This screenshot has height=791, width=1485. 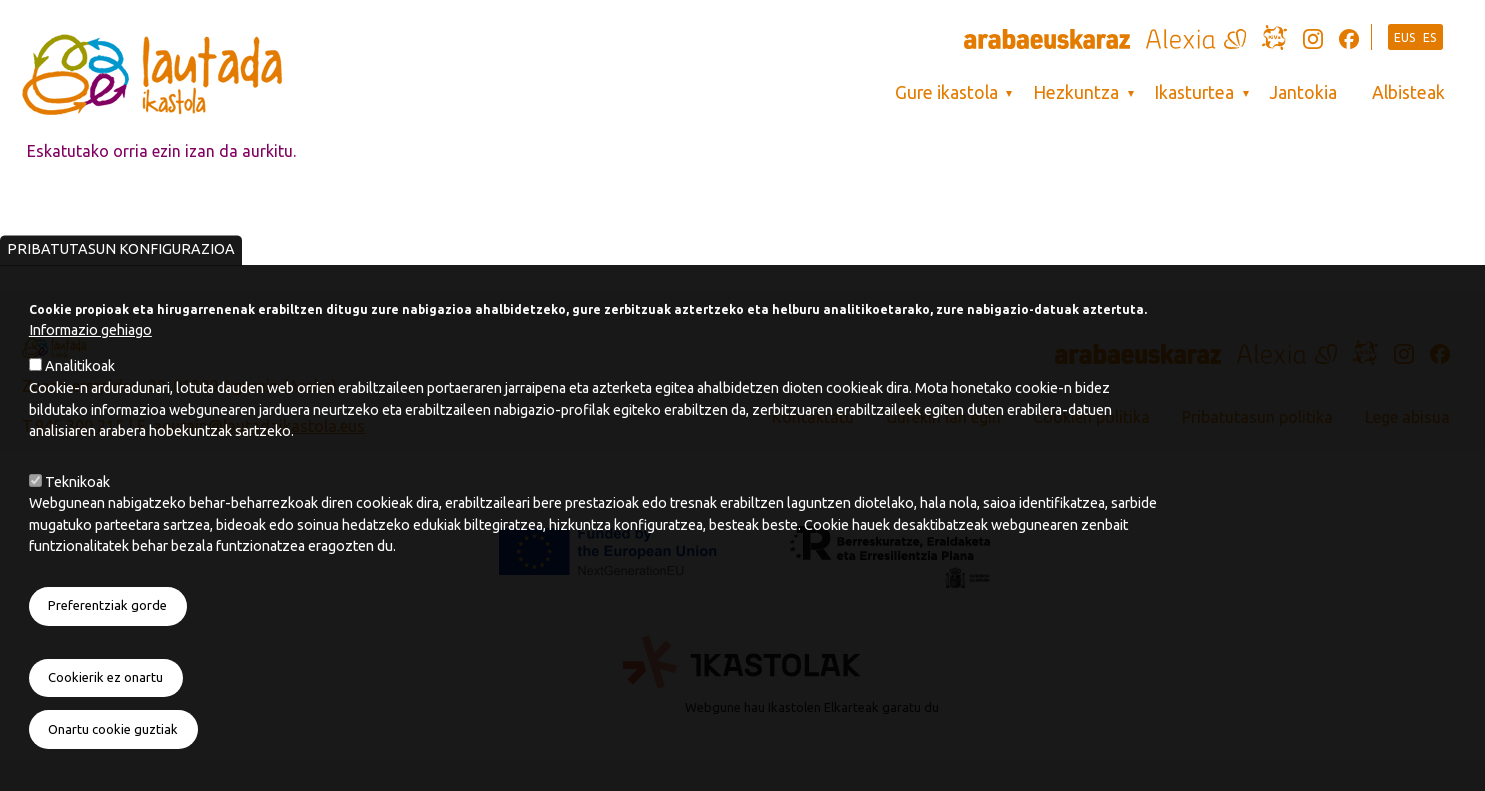 I want to click on Cookierik ez onartu, so click(x=105, y=714).